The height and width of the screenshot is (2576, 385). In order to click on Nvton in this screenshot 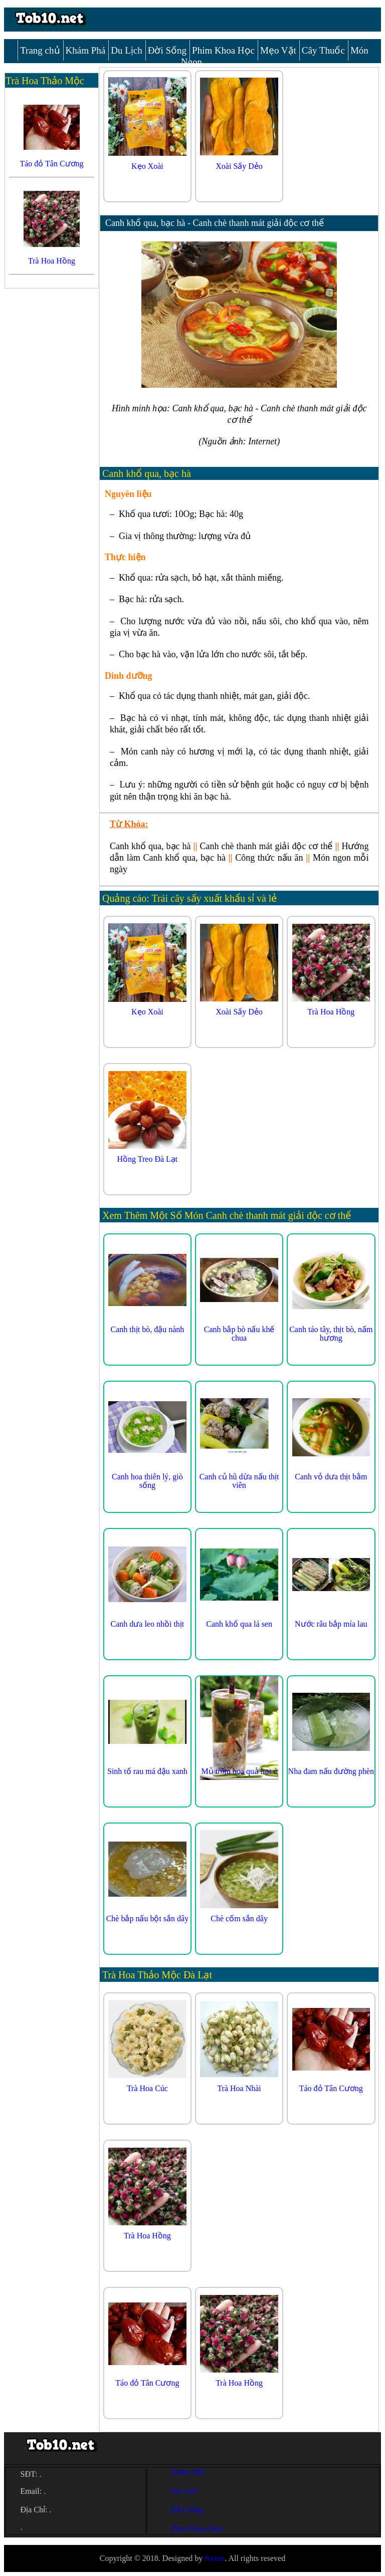, I will do `click(215, 2558)`.